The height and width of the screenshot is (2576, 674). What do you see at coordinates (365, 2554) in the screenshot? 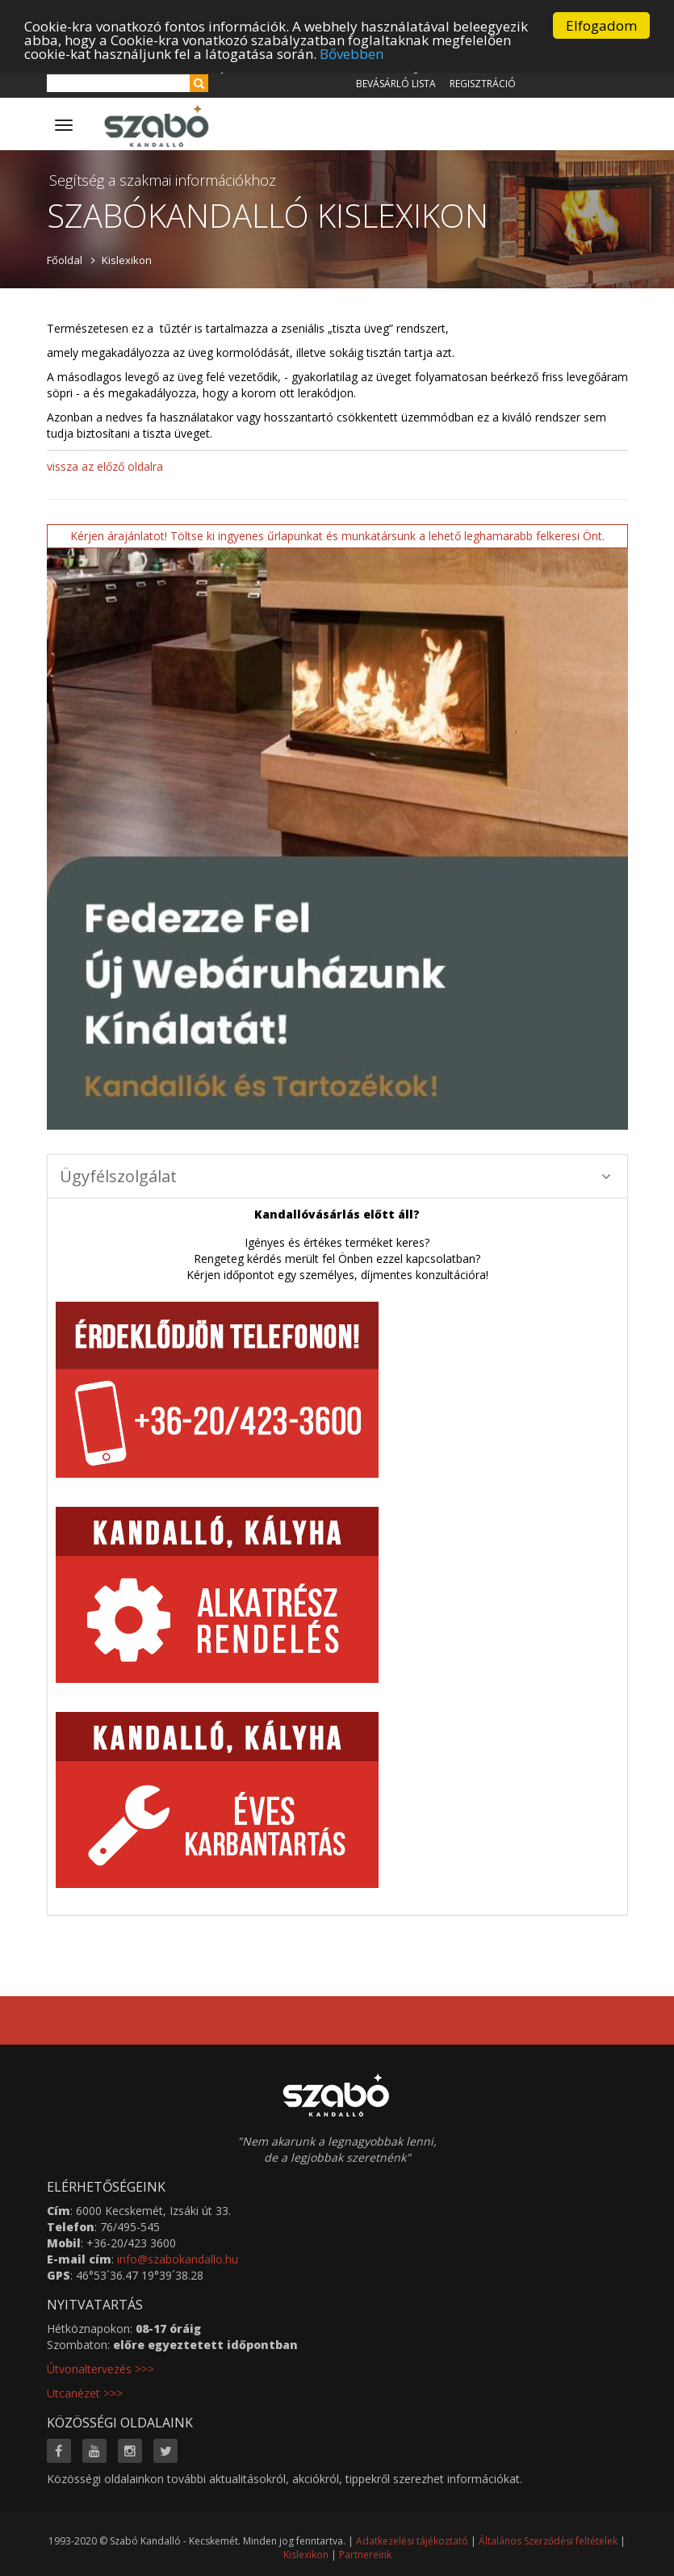
I see `Partnereink` at bounding box center [365, 2554].